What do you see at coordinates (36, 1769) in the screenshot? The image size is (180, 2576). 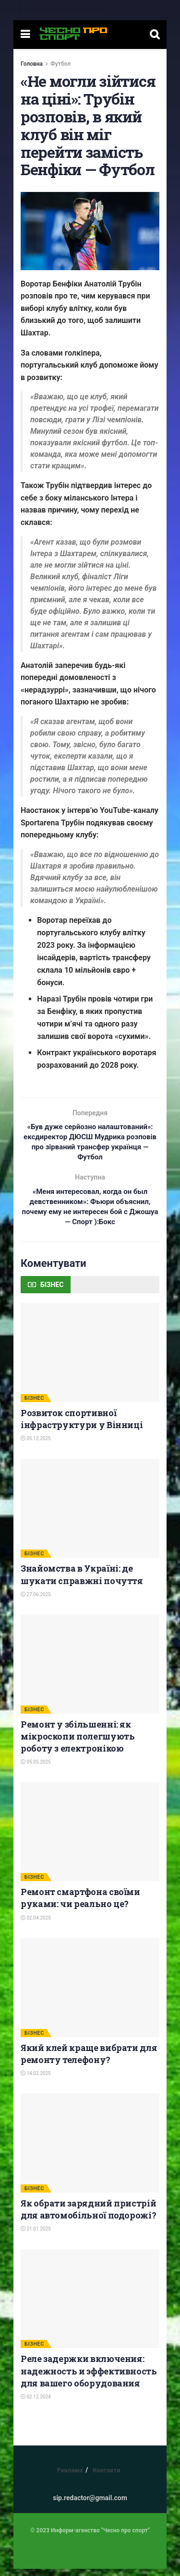 I see `05.05.2025` at bounding box center [36, 1769].